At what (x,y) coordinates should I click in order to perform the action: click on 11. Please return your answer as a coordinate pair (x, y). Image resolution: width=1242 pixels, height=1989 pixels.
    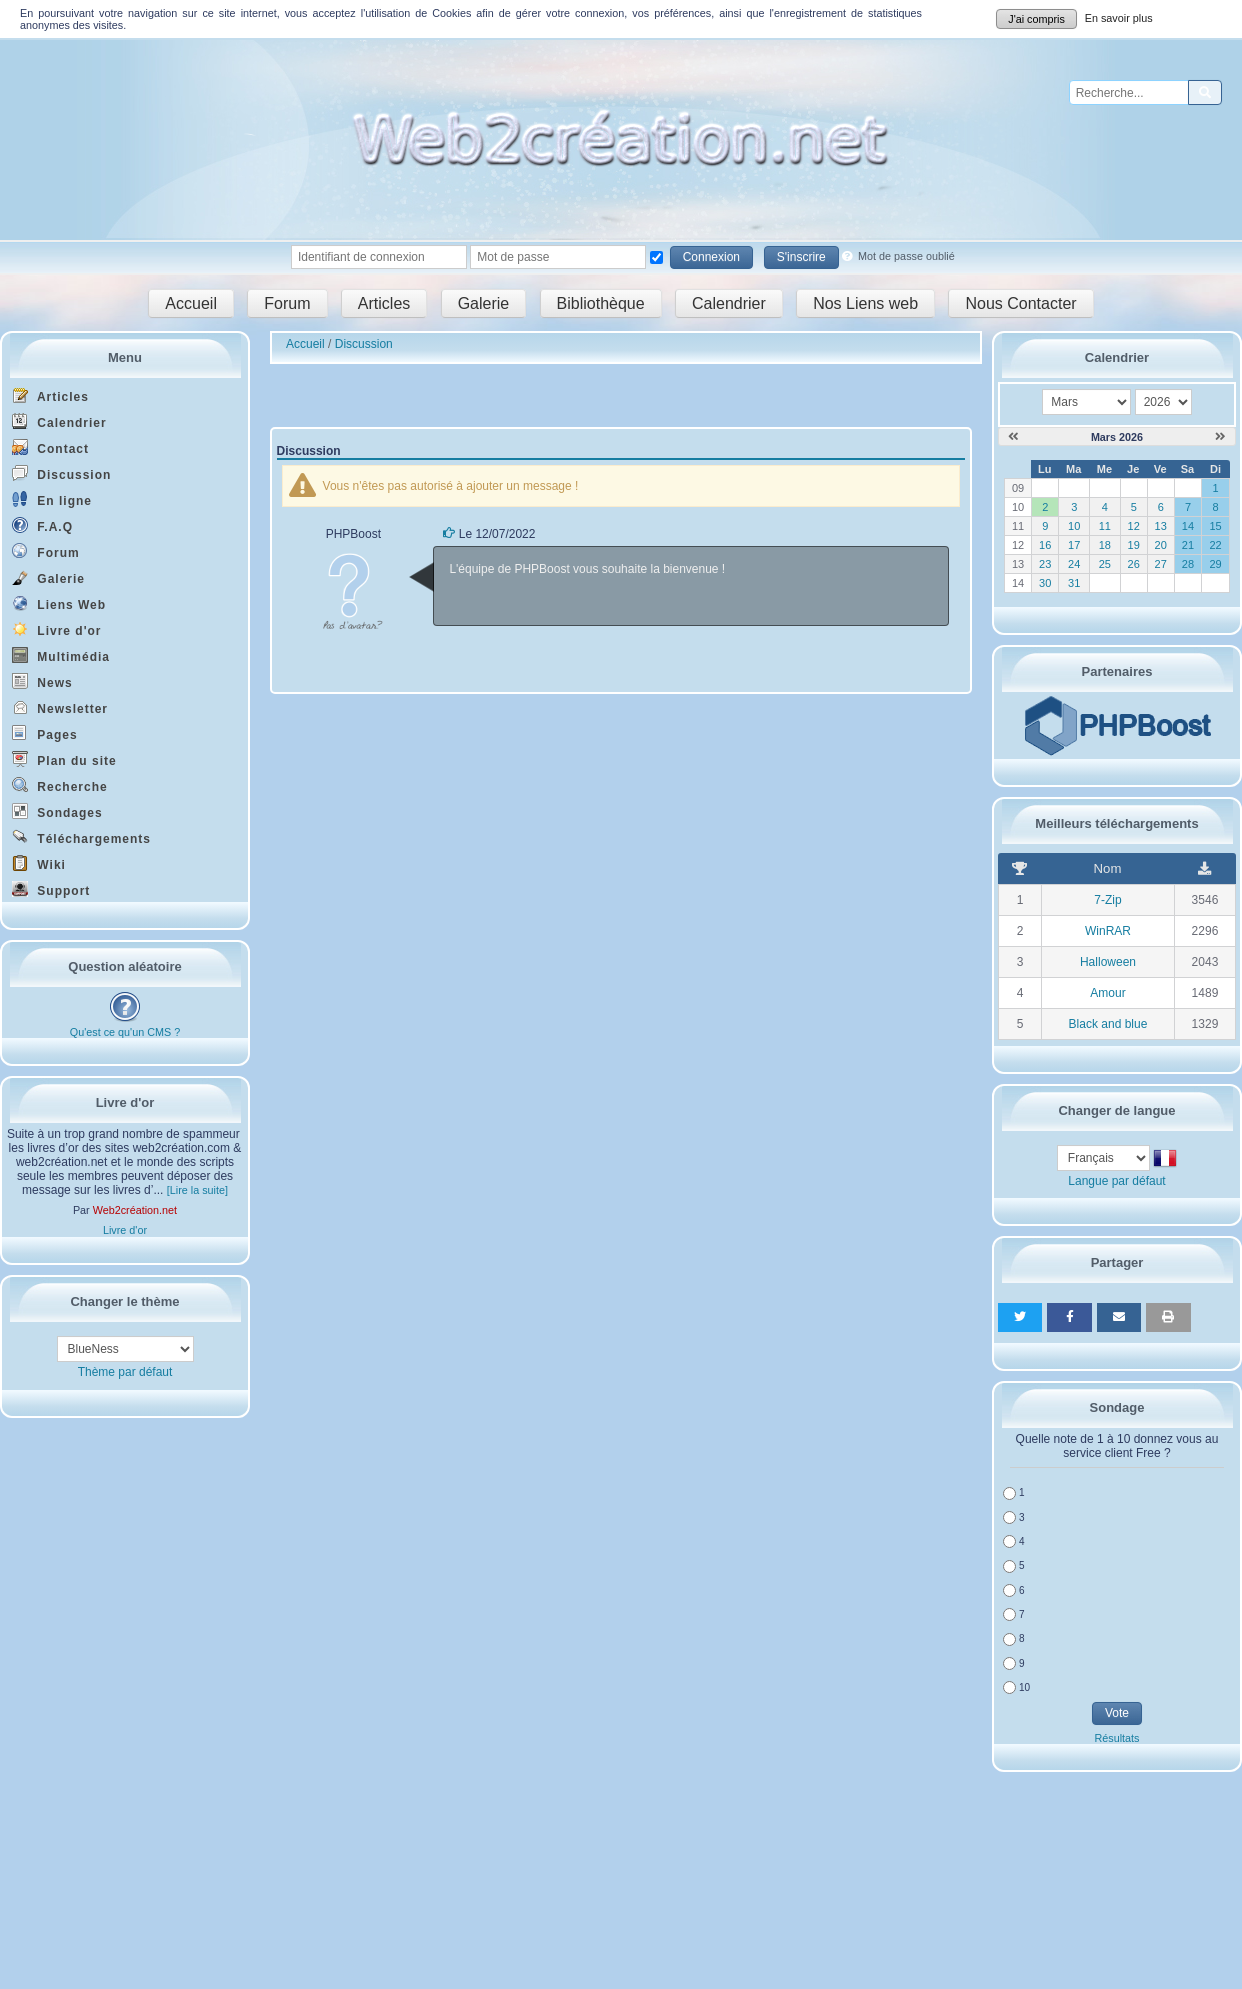
    Looking at the image, I should click on (1105, 526).